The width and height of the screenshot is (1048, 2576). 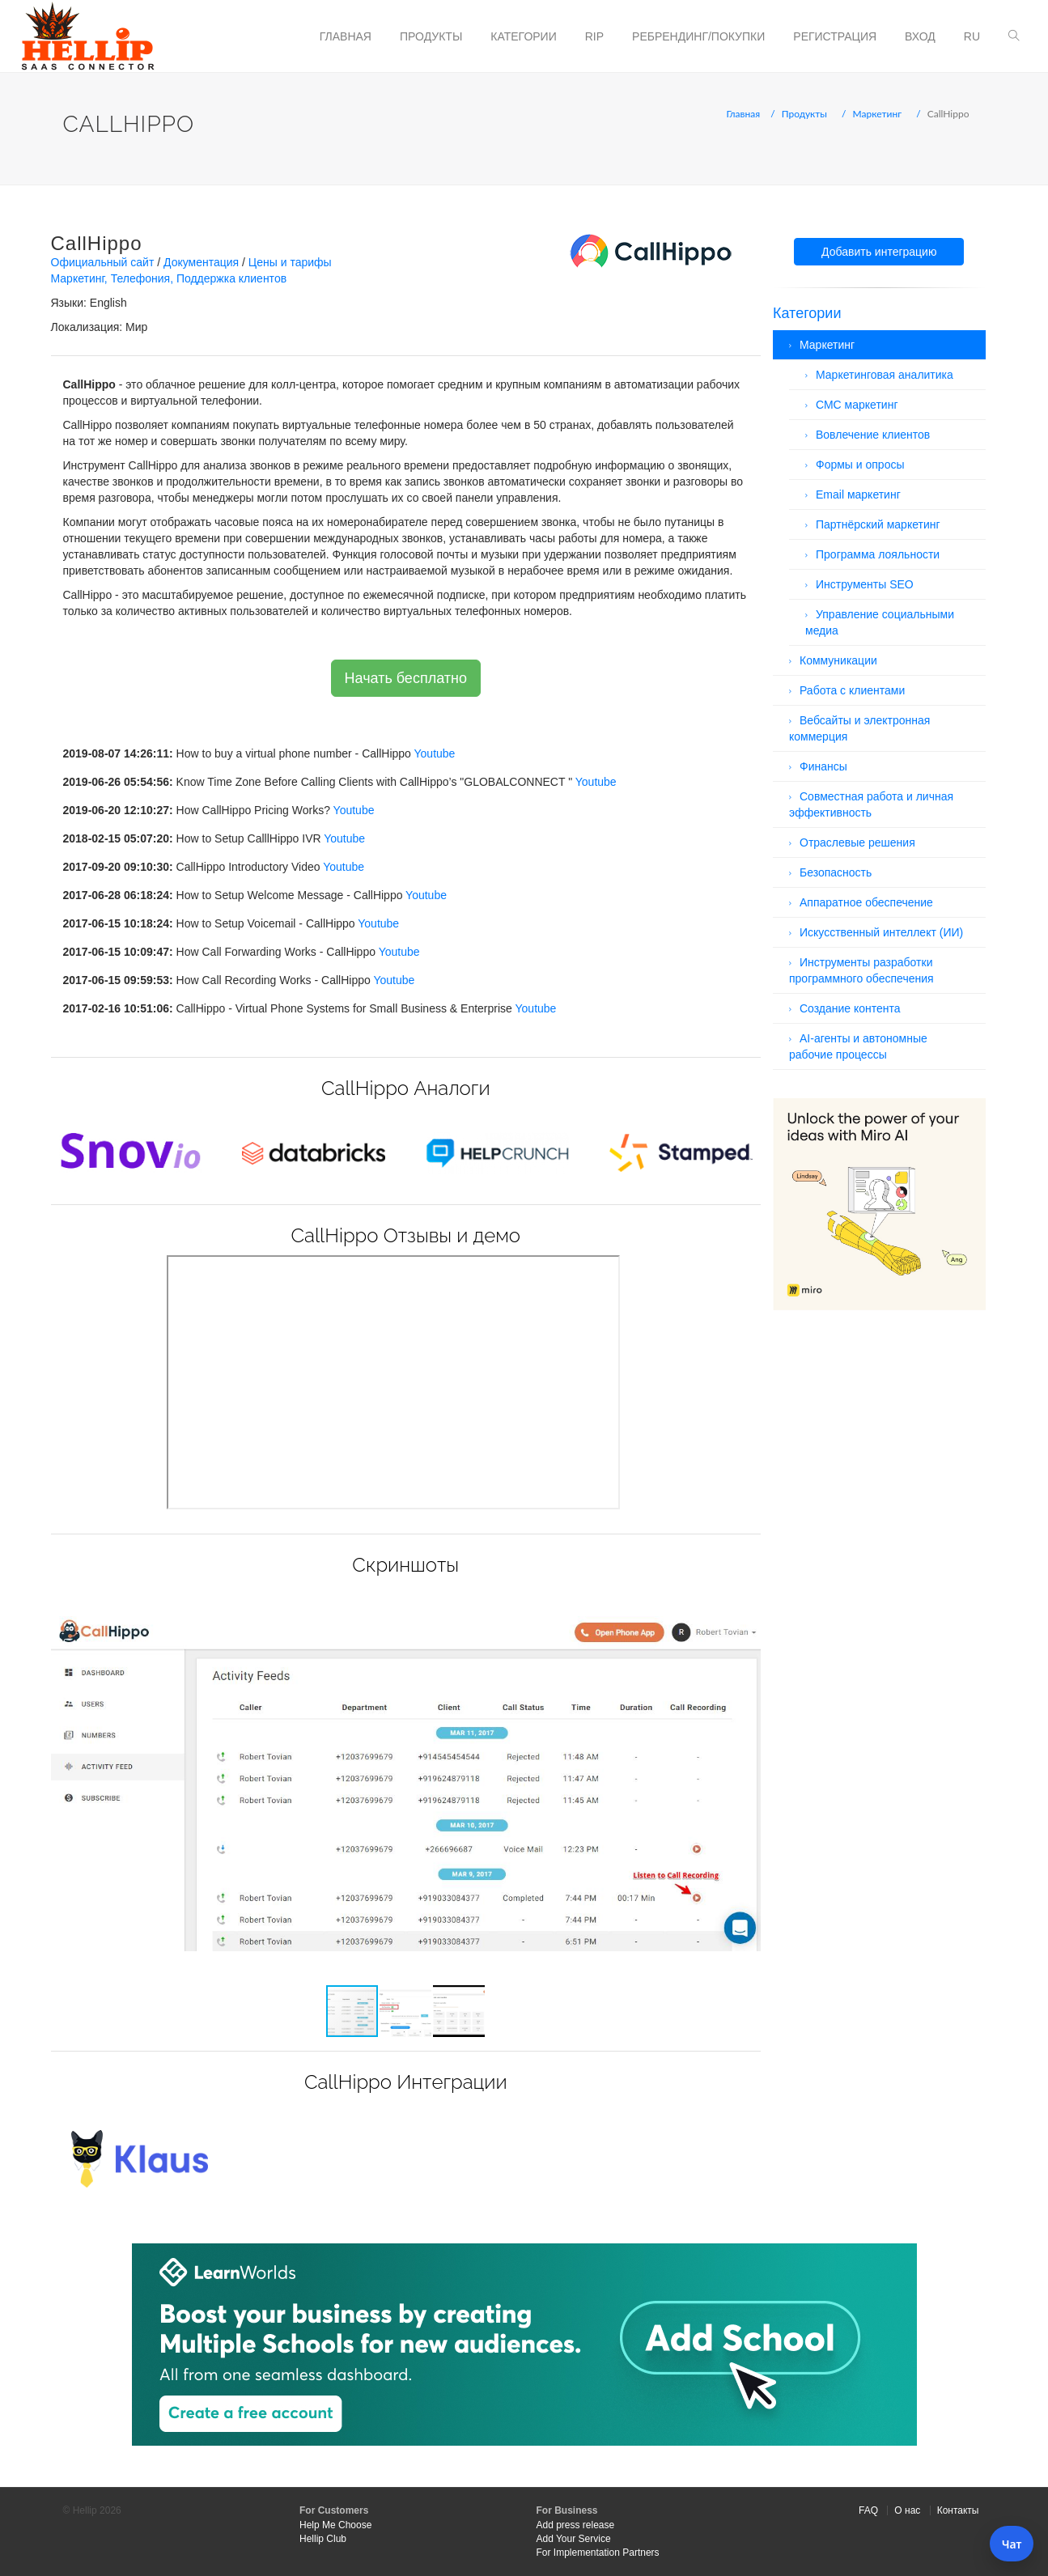 I want to click on Help Me Choose, so click(x=335, y=2525).